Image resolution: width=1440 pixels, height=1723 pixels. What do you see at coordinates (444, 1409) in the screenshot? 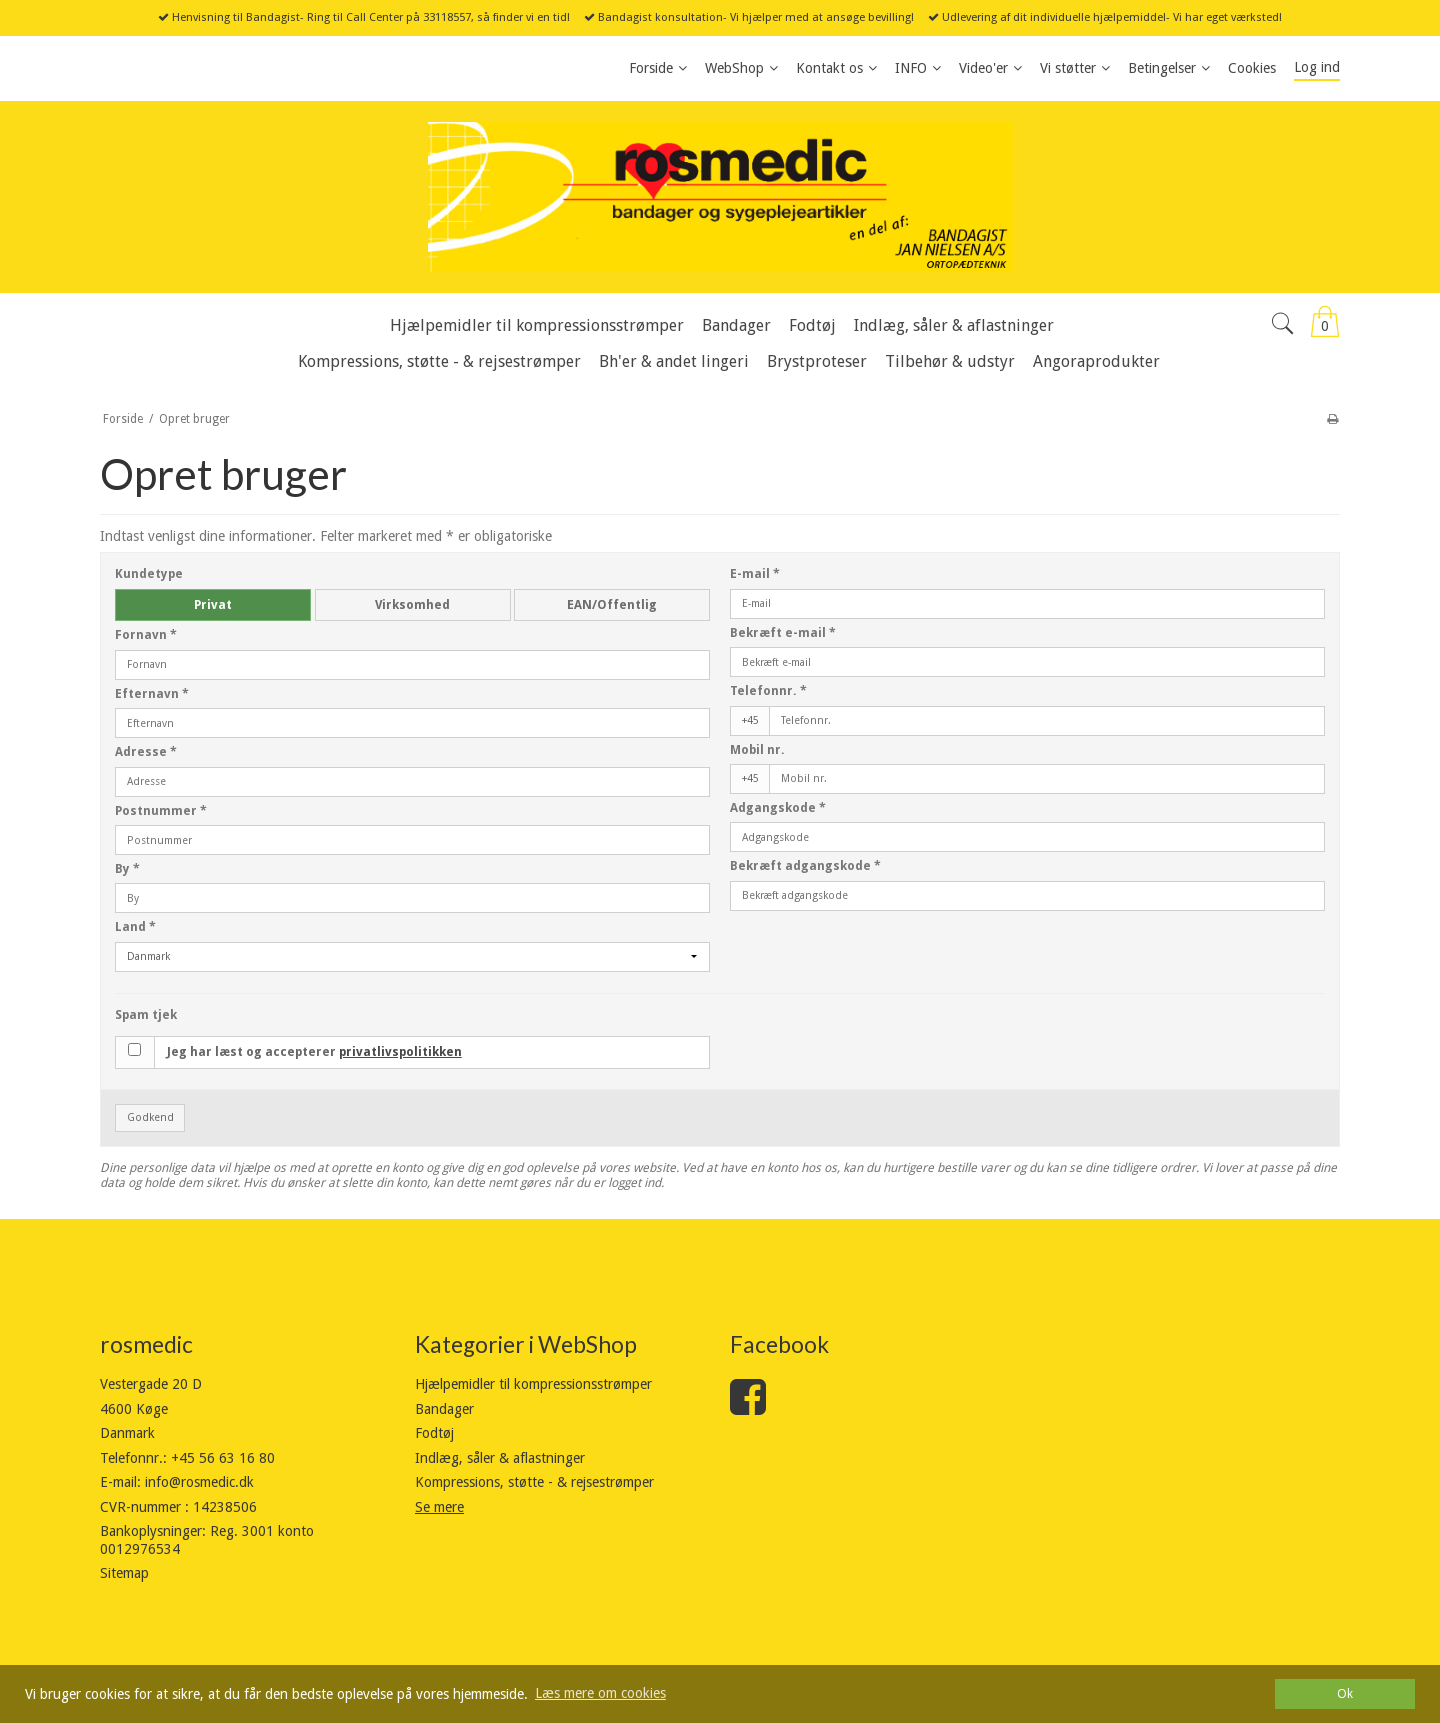
I see `Bandager` at bounding box center [444, 1409].